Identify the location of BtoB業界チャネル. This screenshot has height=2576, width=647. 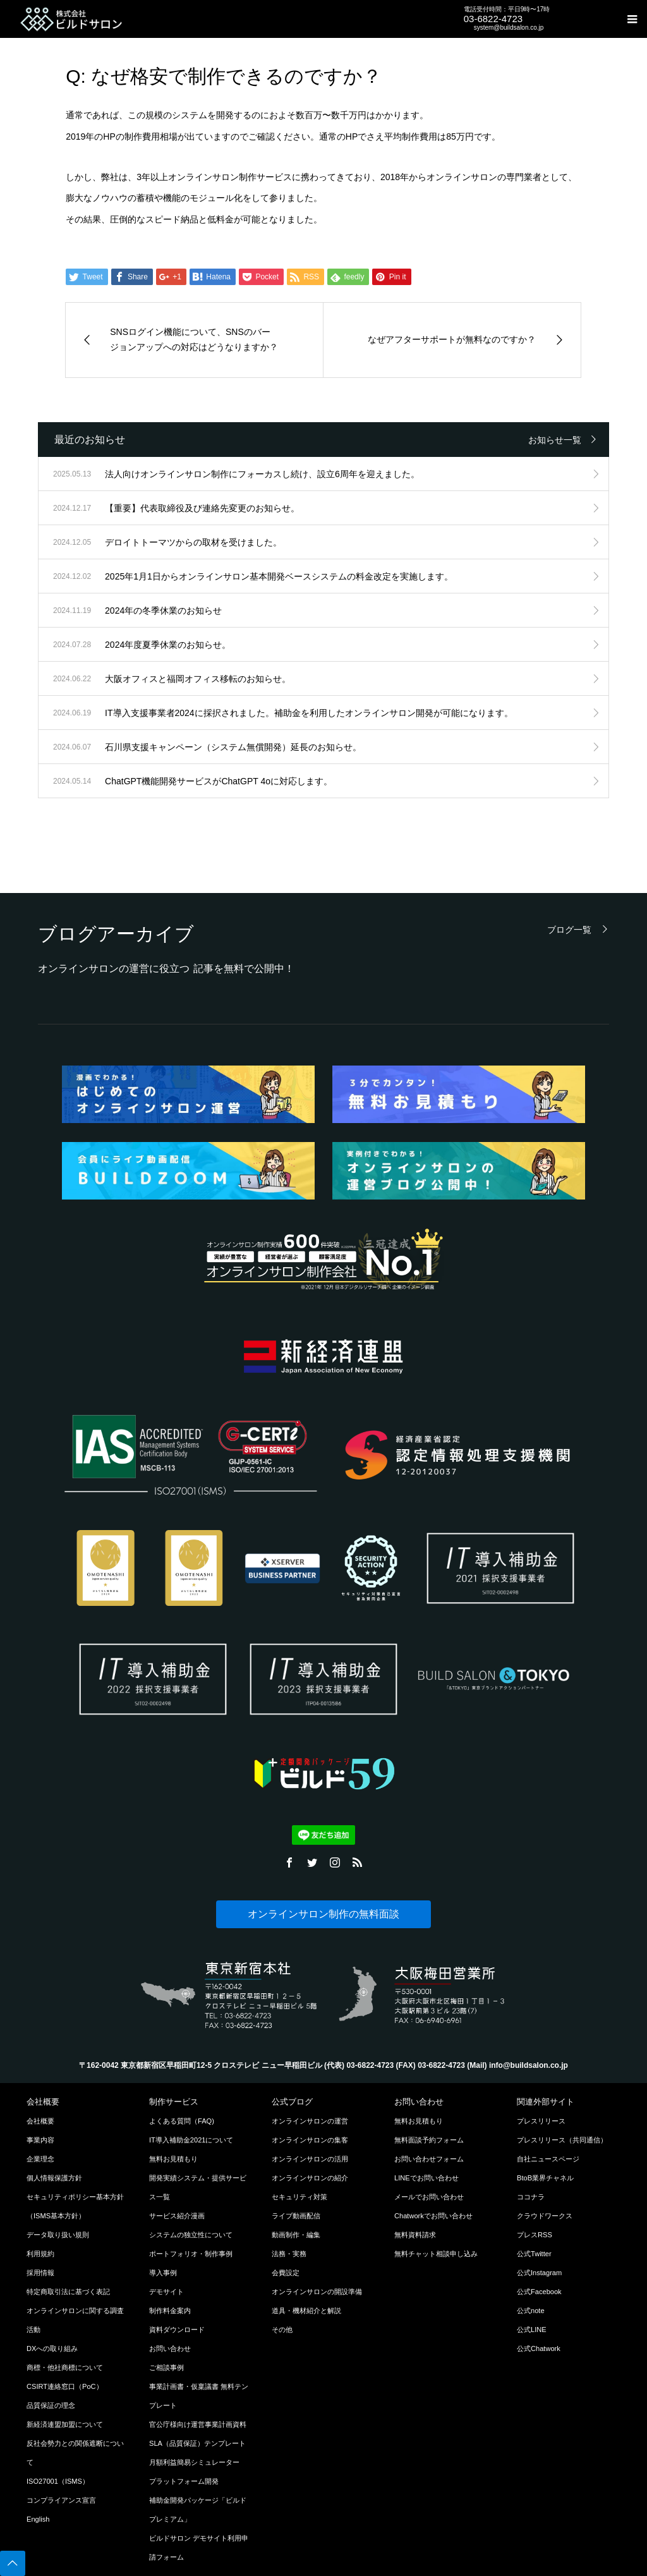
(545, 2178).